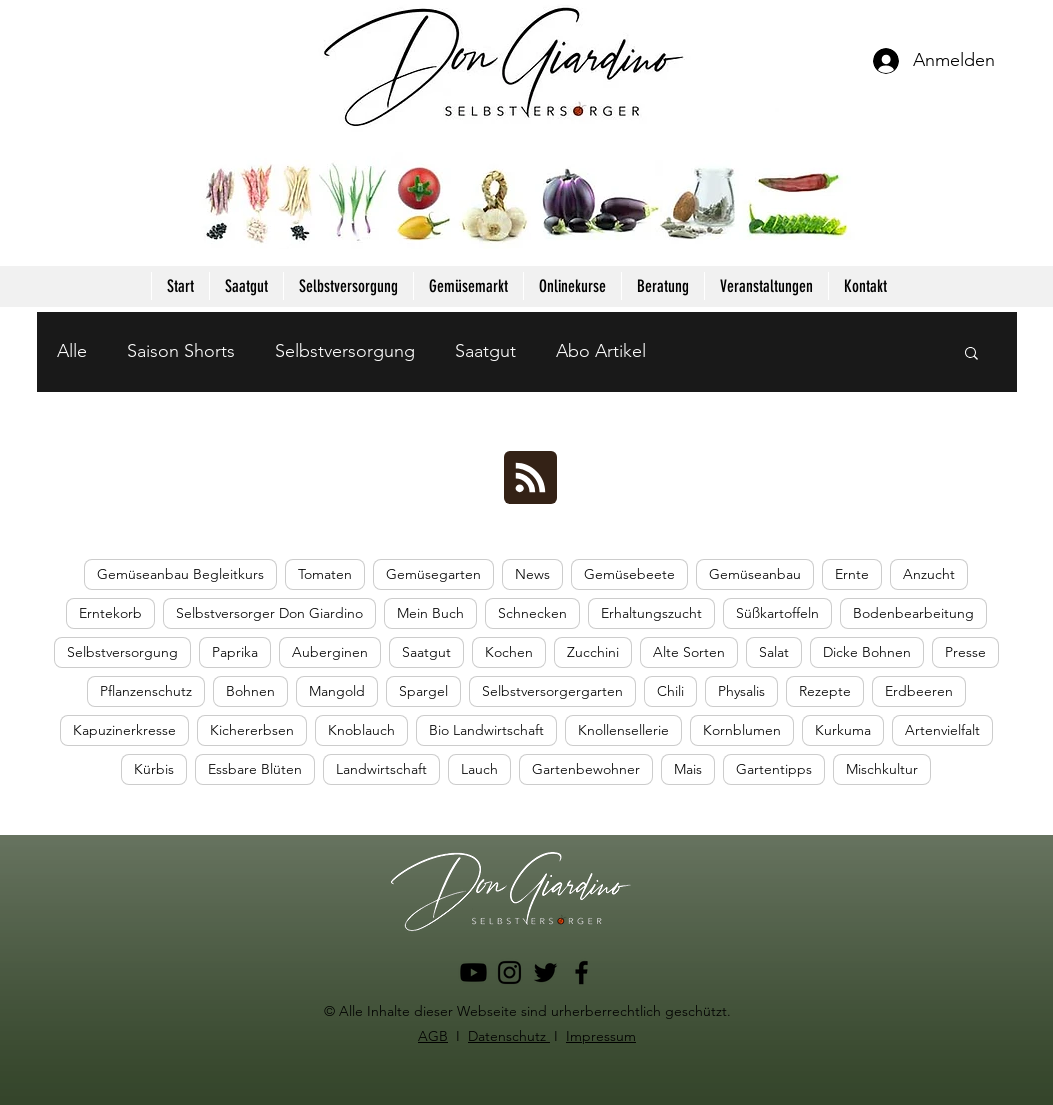  I want to click on Dicke Bohnen, so click(867, 652).